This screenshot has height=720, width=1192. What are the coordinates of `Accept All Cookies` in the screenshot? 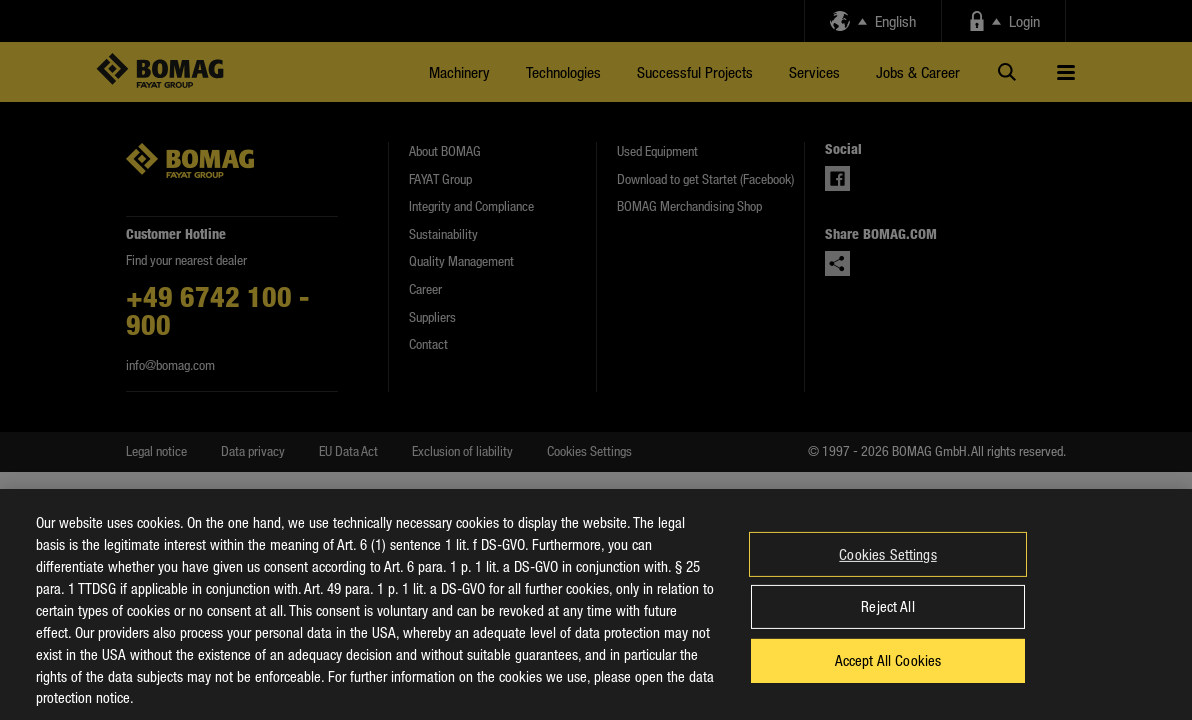 It's located at (888, 677).